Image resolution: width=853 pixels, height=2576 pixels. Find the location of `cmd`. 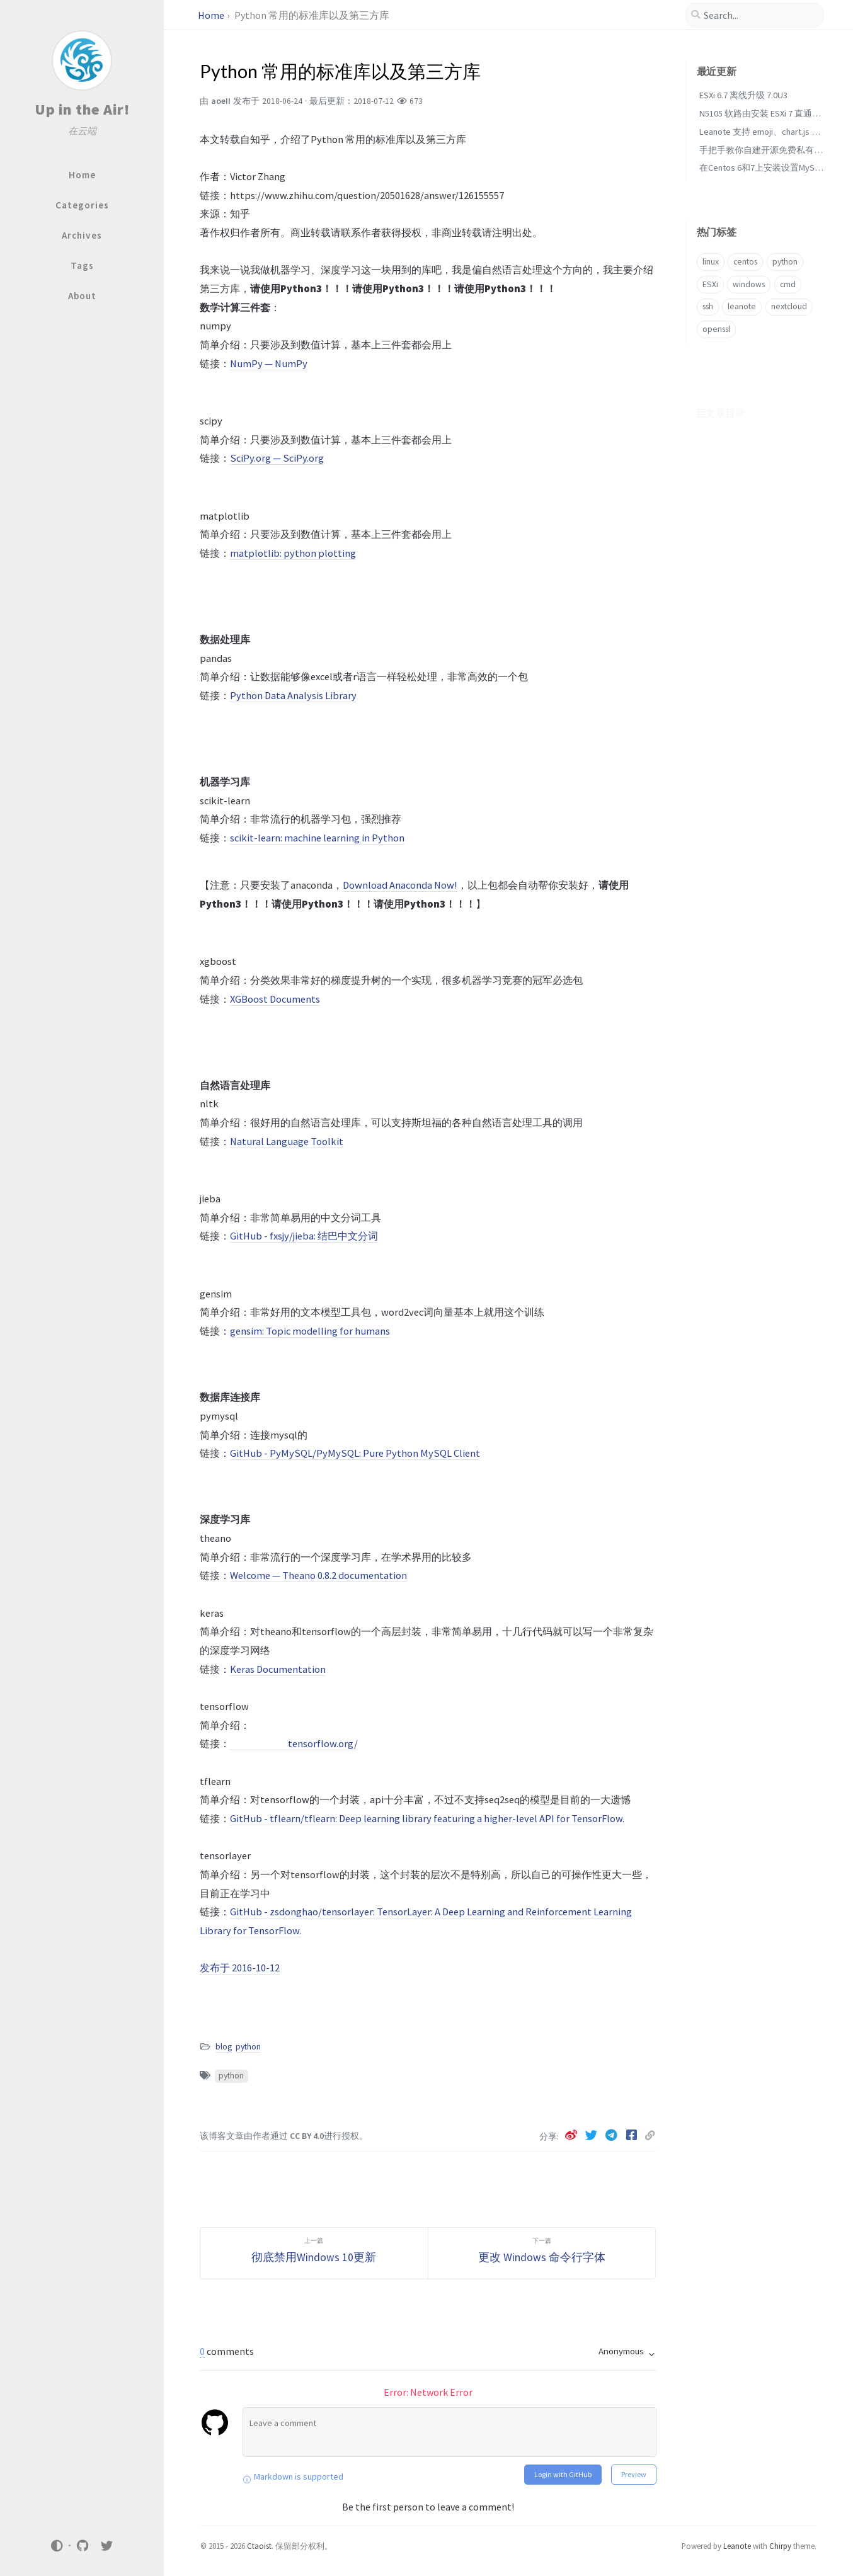

cmd is located at coordinates (788, 284).